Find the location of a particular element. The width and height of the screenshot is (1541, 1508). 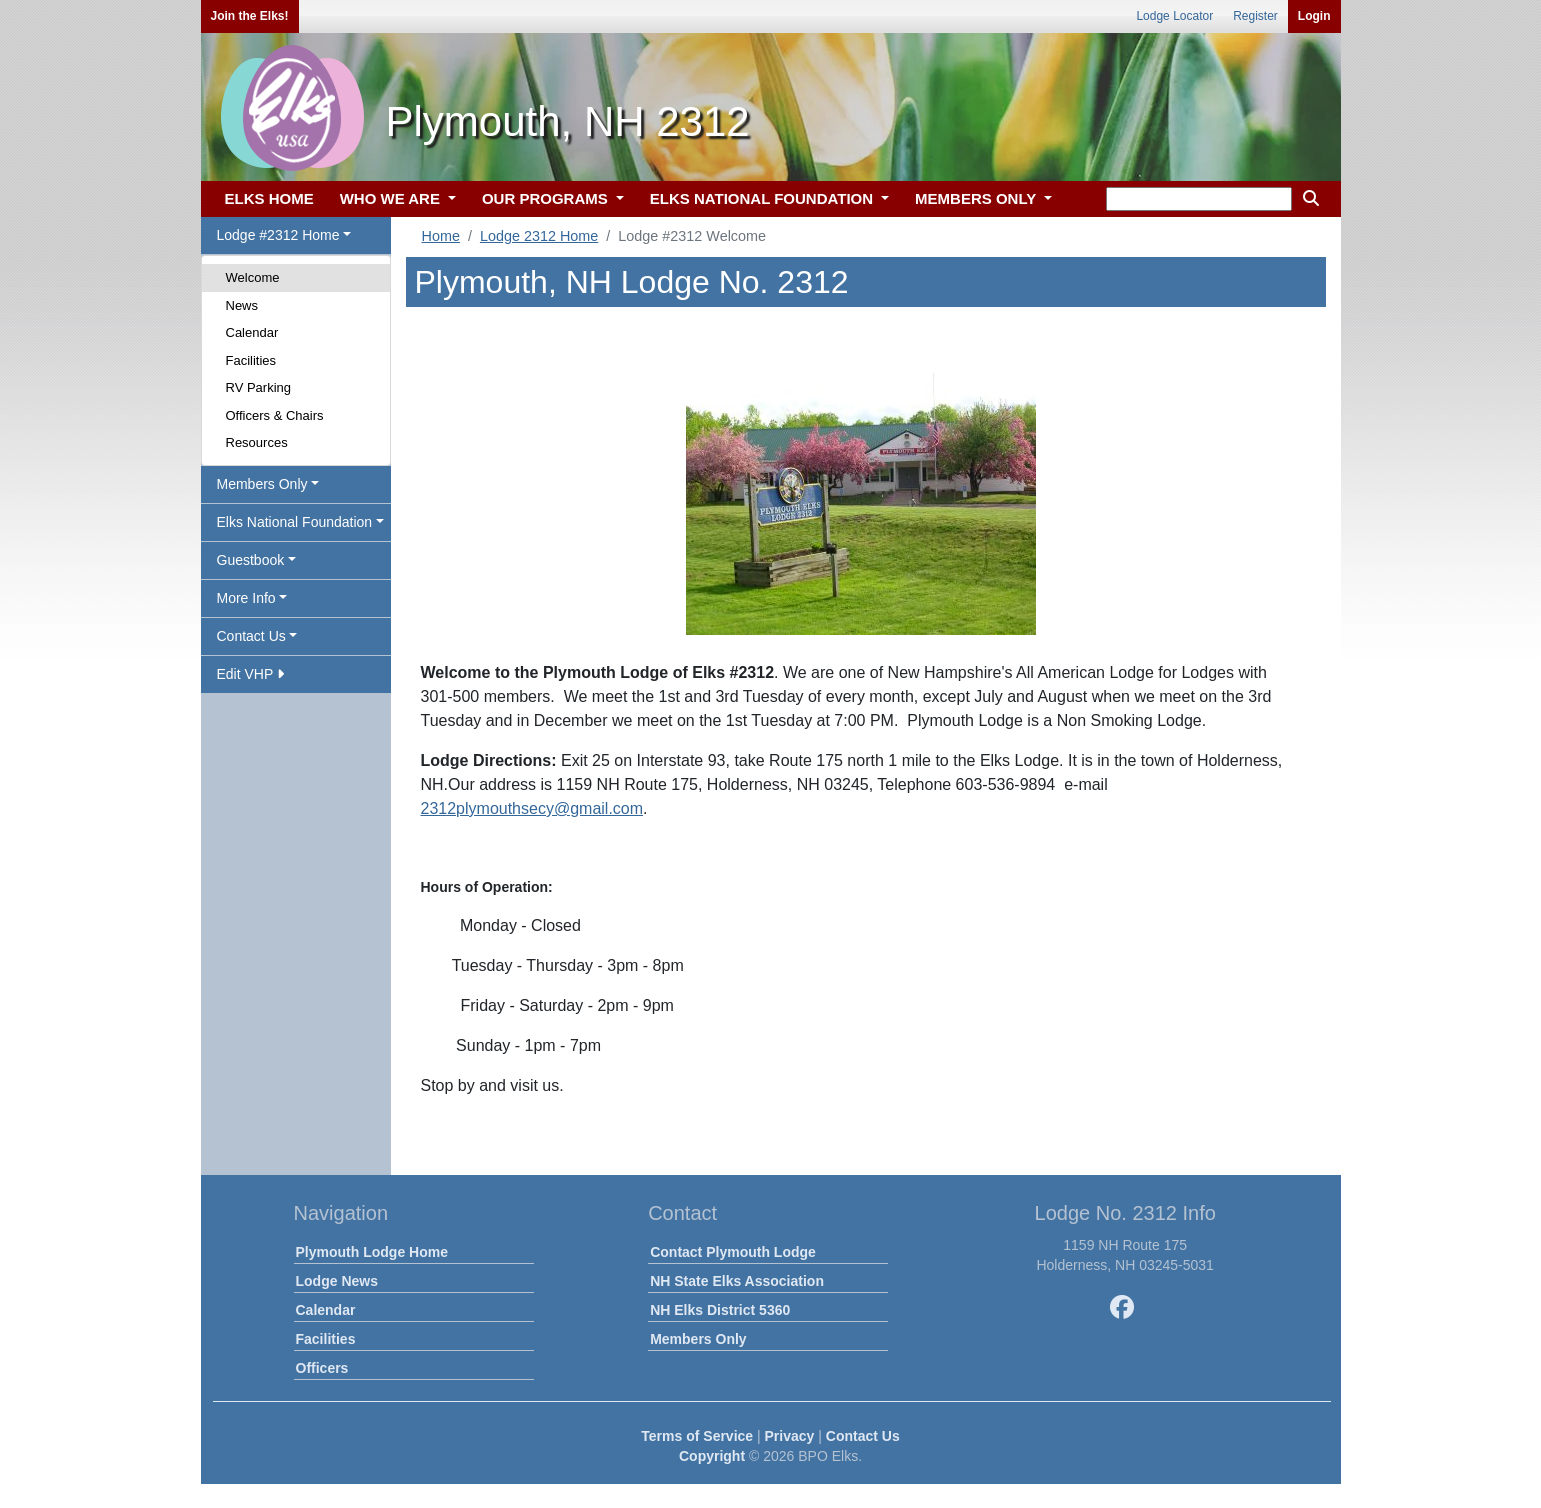

Members Only [button] is located at coordinates (262, 484).